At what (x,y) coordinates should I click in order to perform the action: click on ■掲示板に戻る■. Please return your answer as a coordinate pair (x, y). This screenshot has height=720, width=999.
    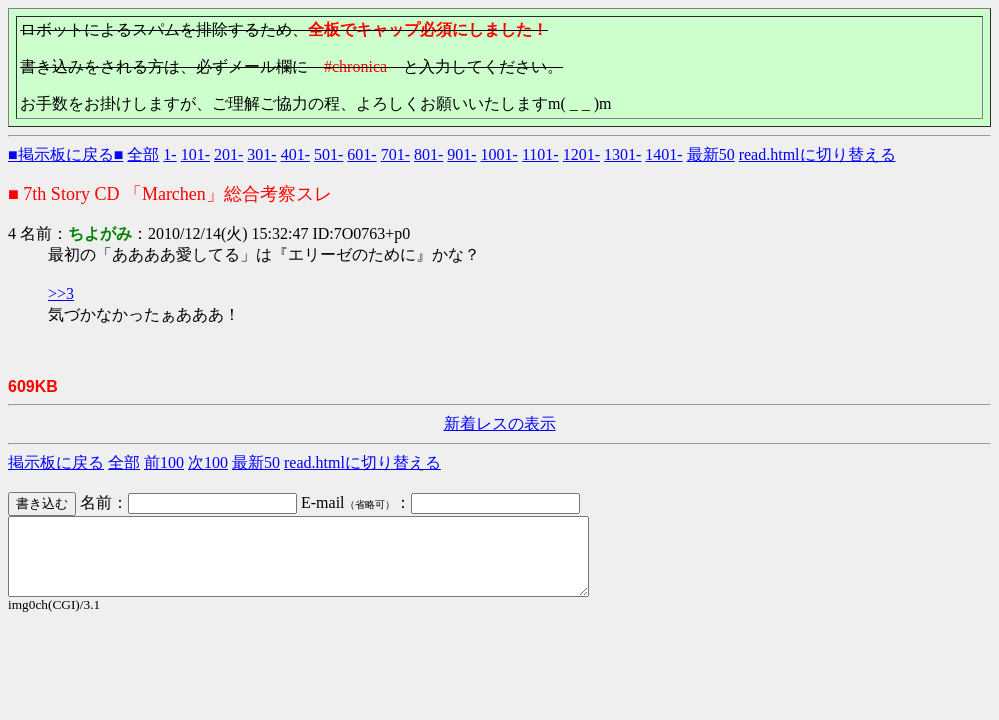
    Looking at the image, I should click on (65, 154).